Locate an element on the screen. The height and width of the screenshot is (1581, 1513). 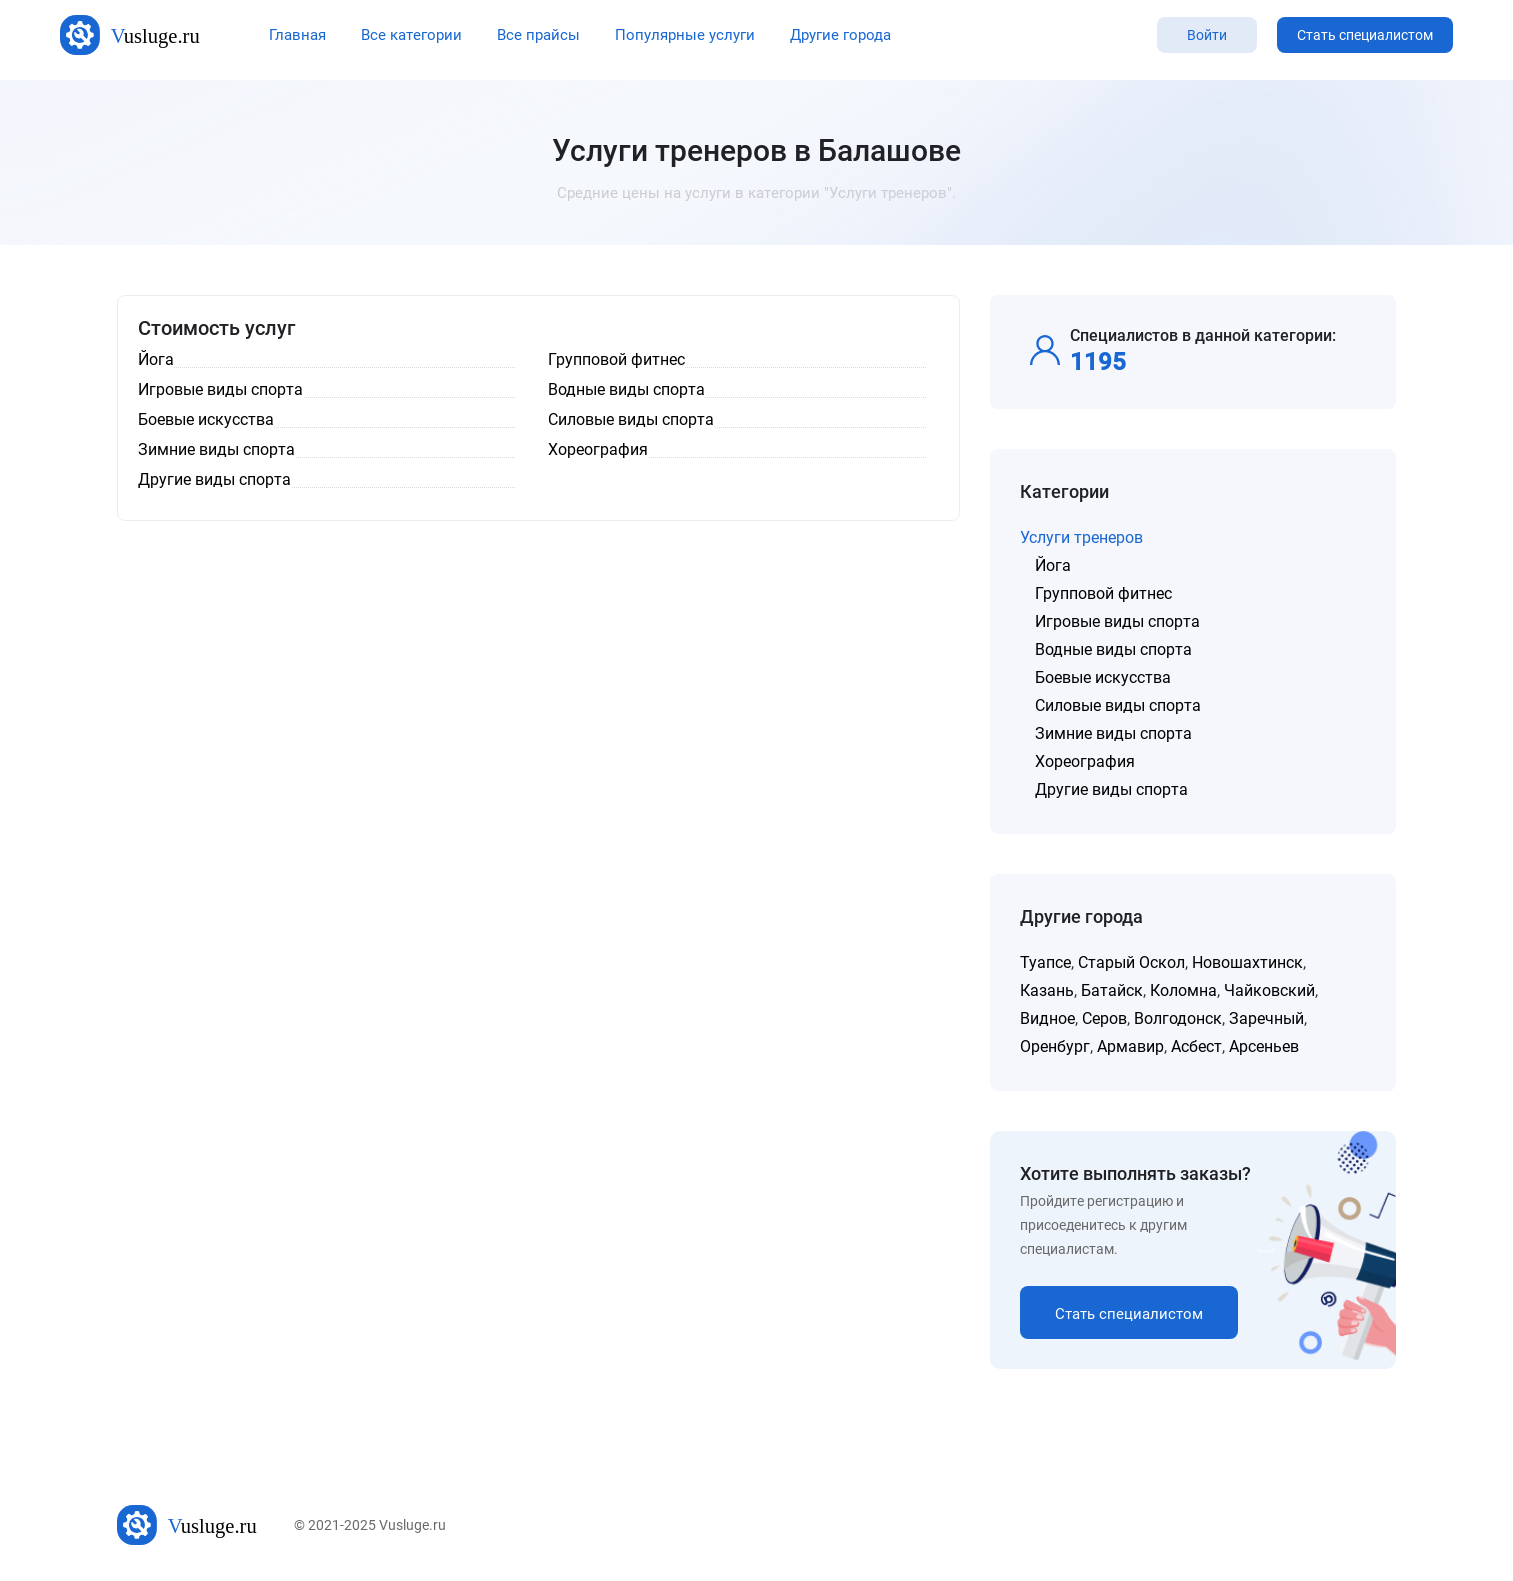
Войти is located at coordinates (1207, 35).